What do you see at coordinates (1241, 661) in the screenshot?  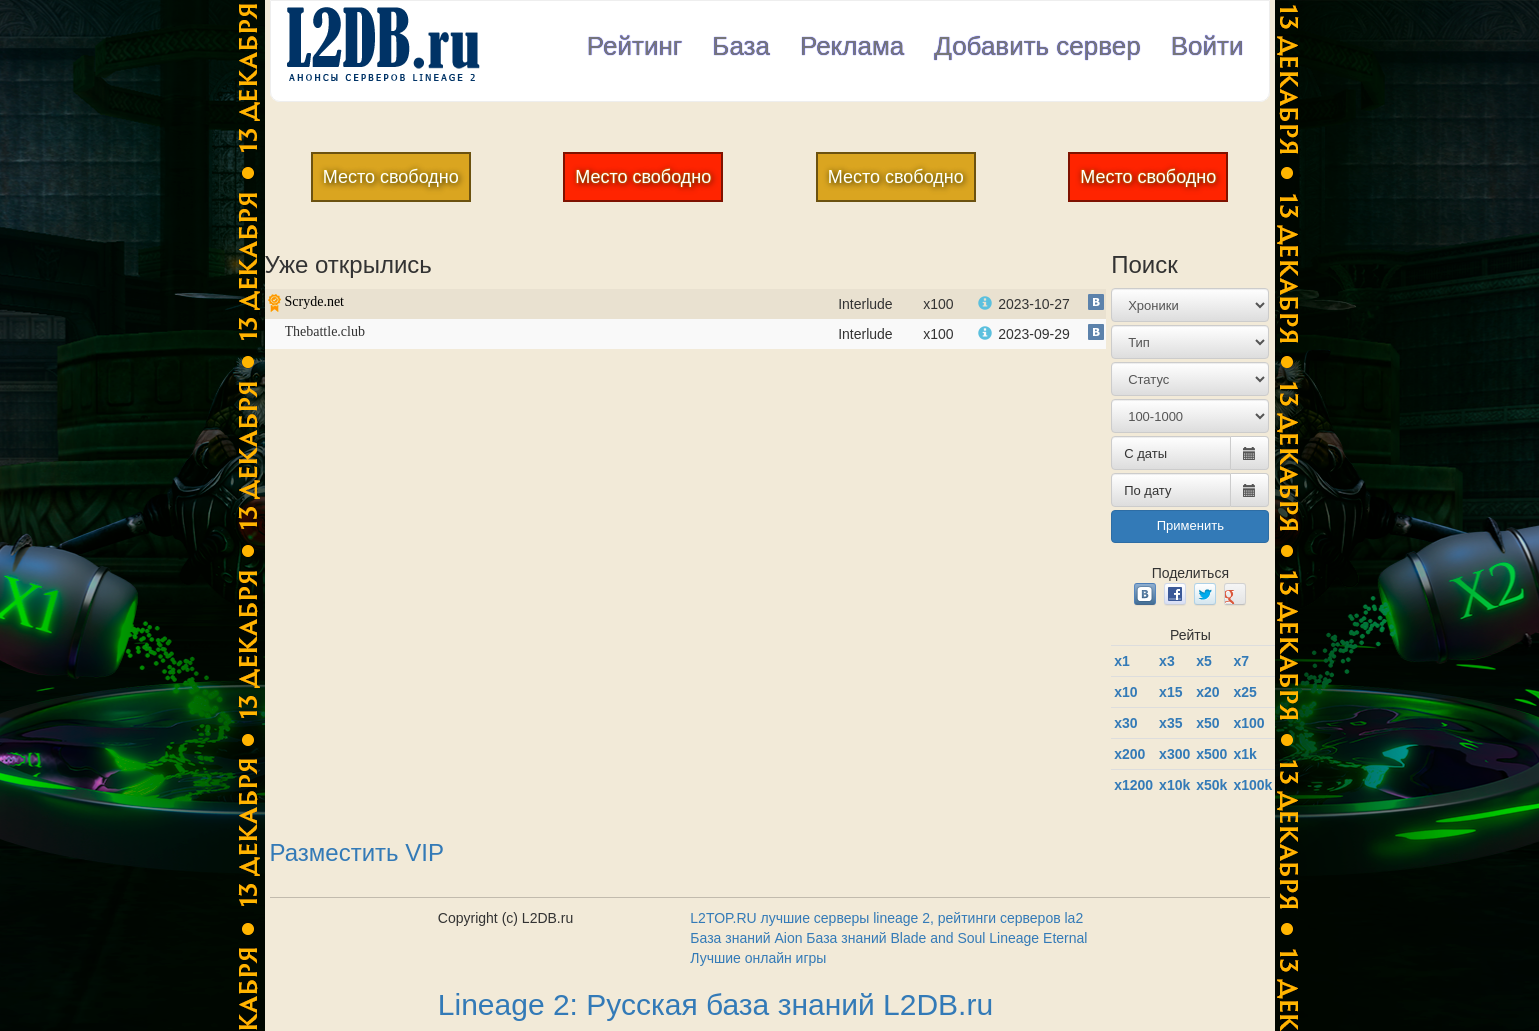 I see `x7` at bounding box center [1241, 661].